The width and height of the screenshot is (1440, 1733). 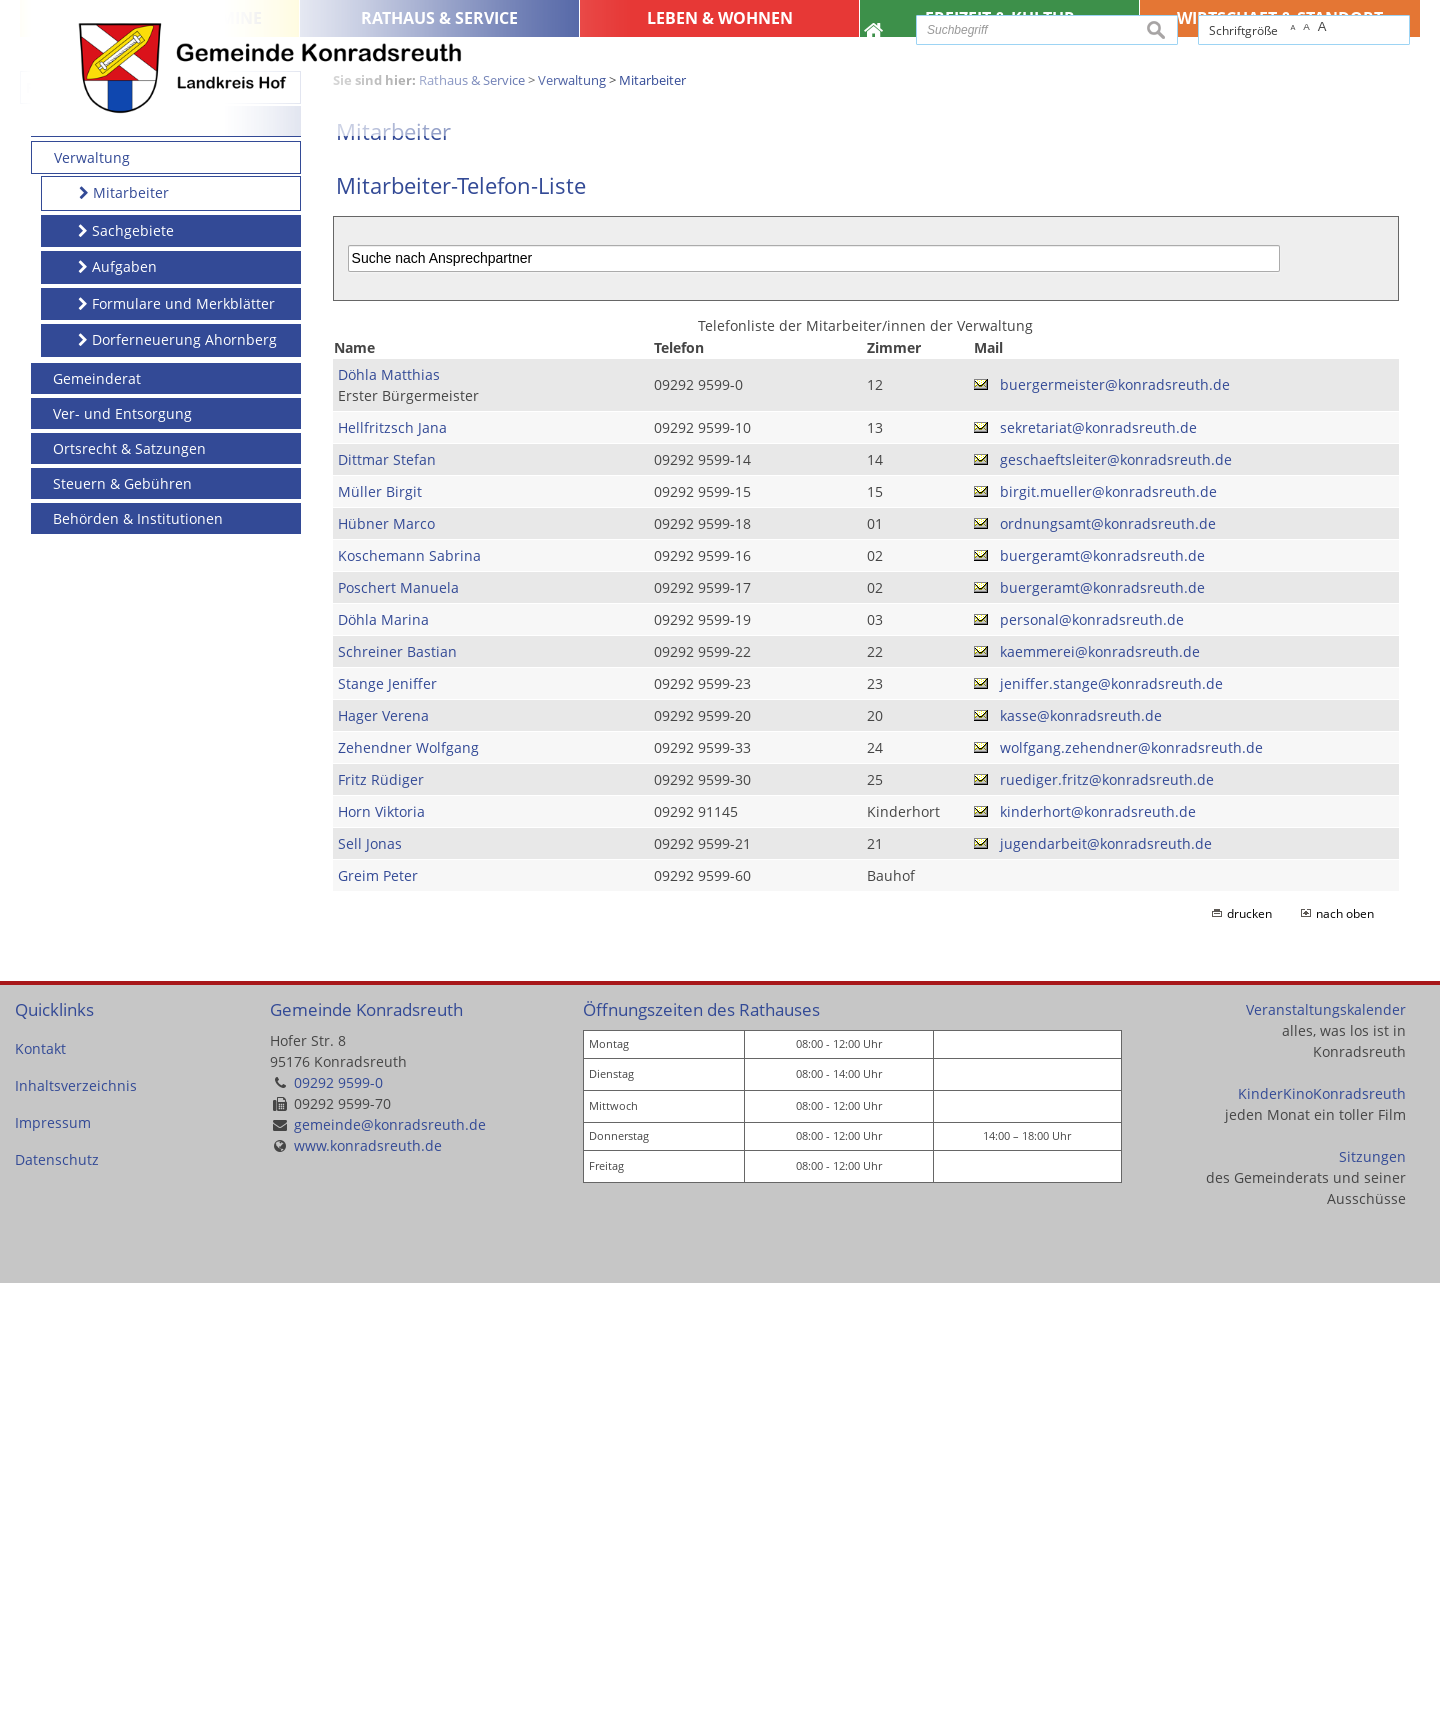 I want to click on Döhla Matthias, so click(x=389, y=824).